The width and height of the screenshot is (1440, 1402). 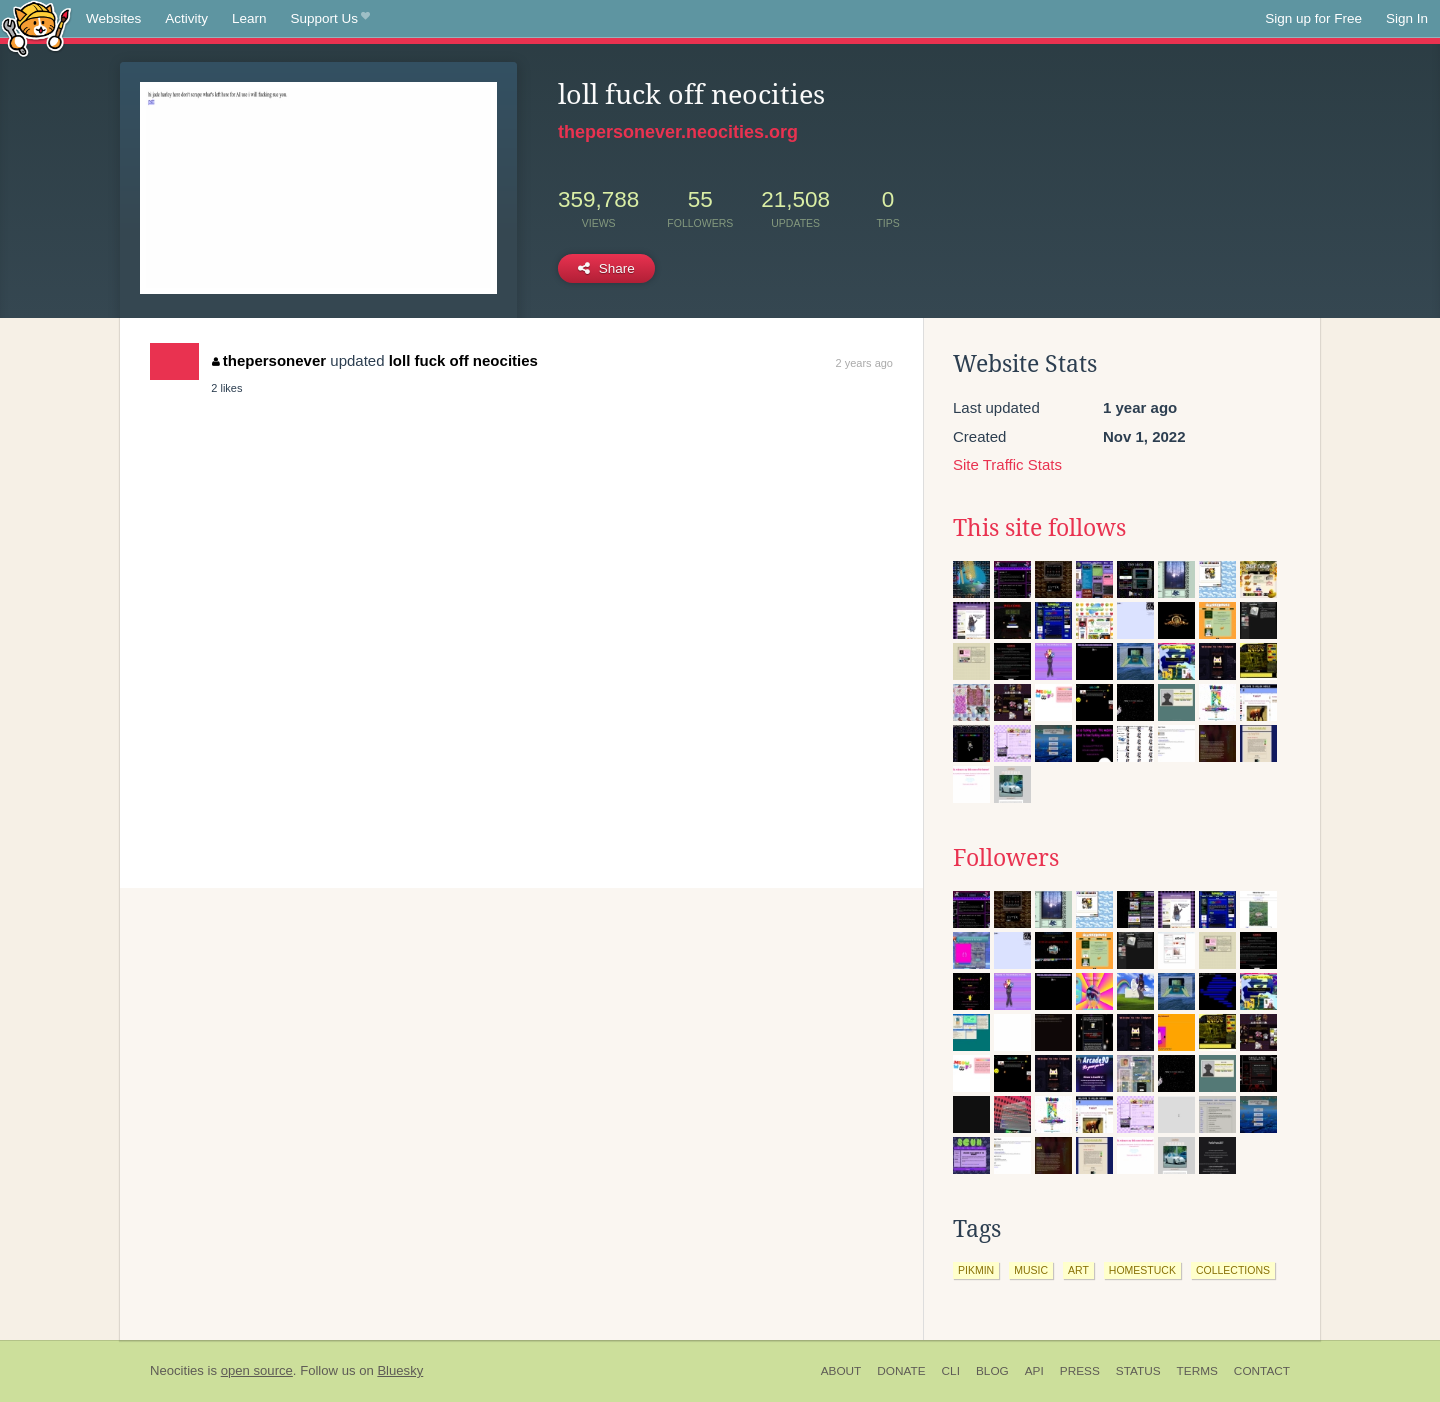 What do you see at coordinates (1078, 1270) in the screenshot?
I see `art` at bounding box center [1078, 1270].